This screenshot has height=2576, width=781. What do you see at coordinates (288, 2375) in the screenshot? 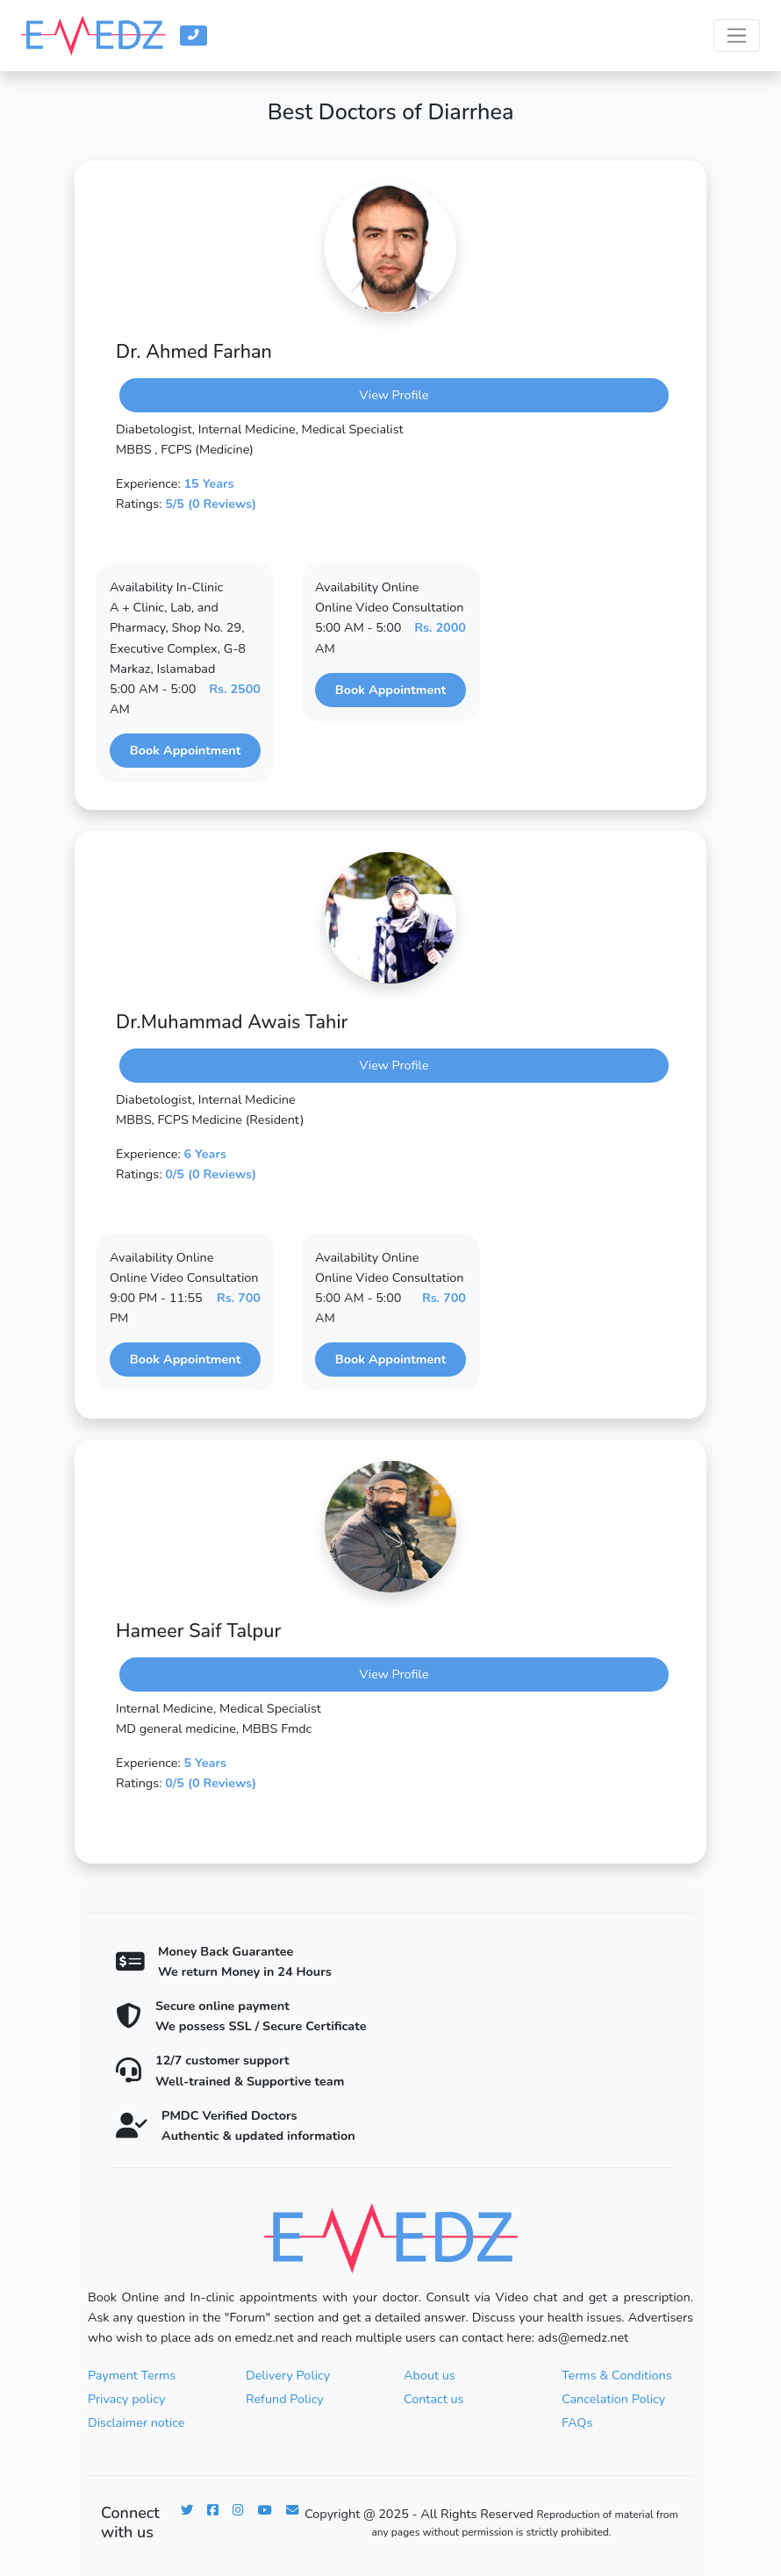
I see `Delivery Policy` at bounding box center [288, 2375].